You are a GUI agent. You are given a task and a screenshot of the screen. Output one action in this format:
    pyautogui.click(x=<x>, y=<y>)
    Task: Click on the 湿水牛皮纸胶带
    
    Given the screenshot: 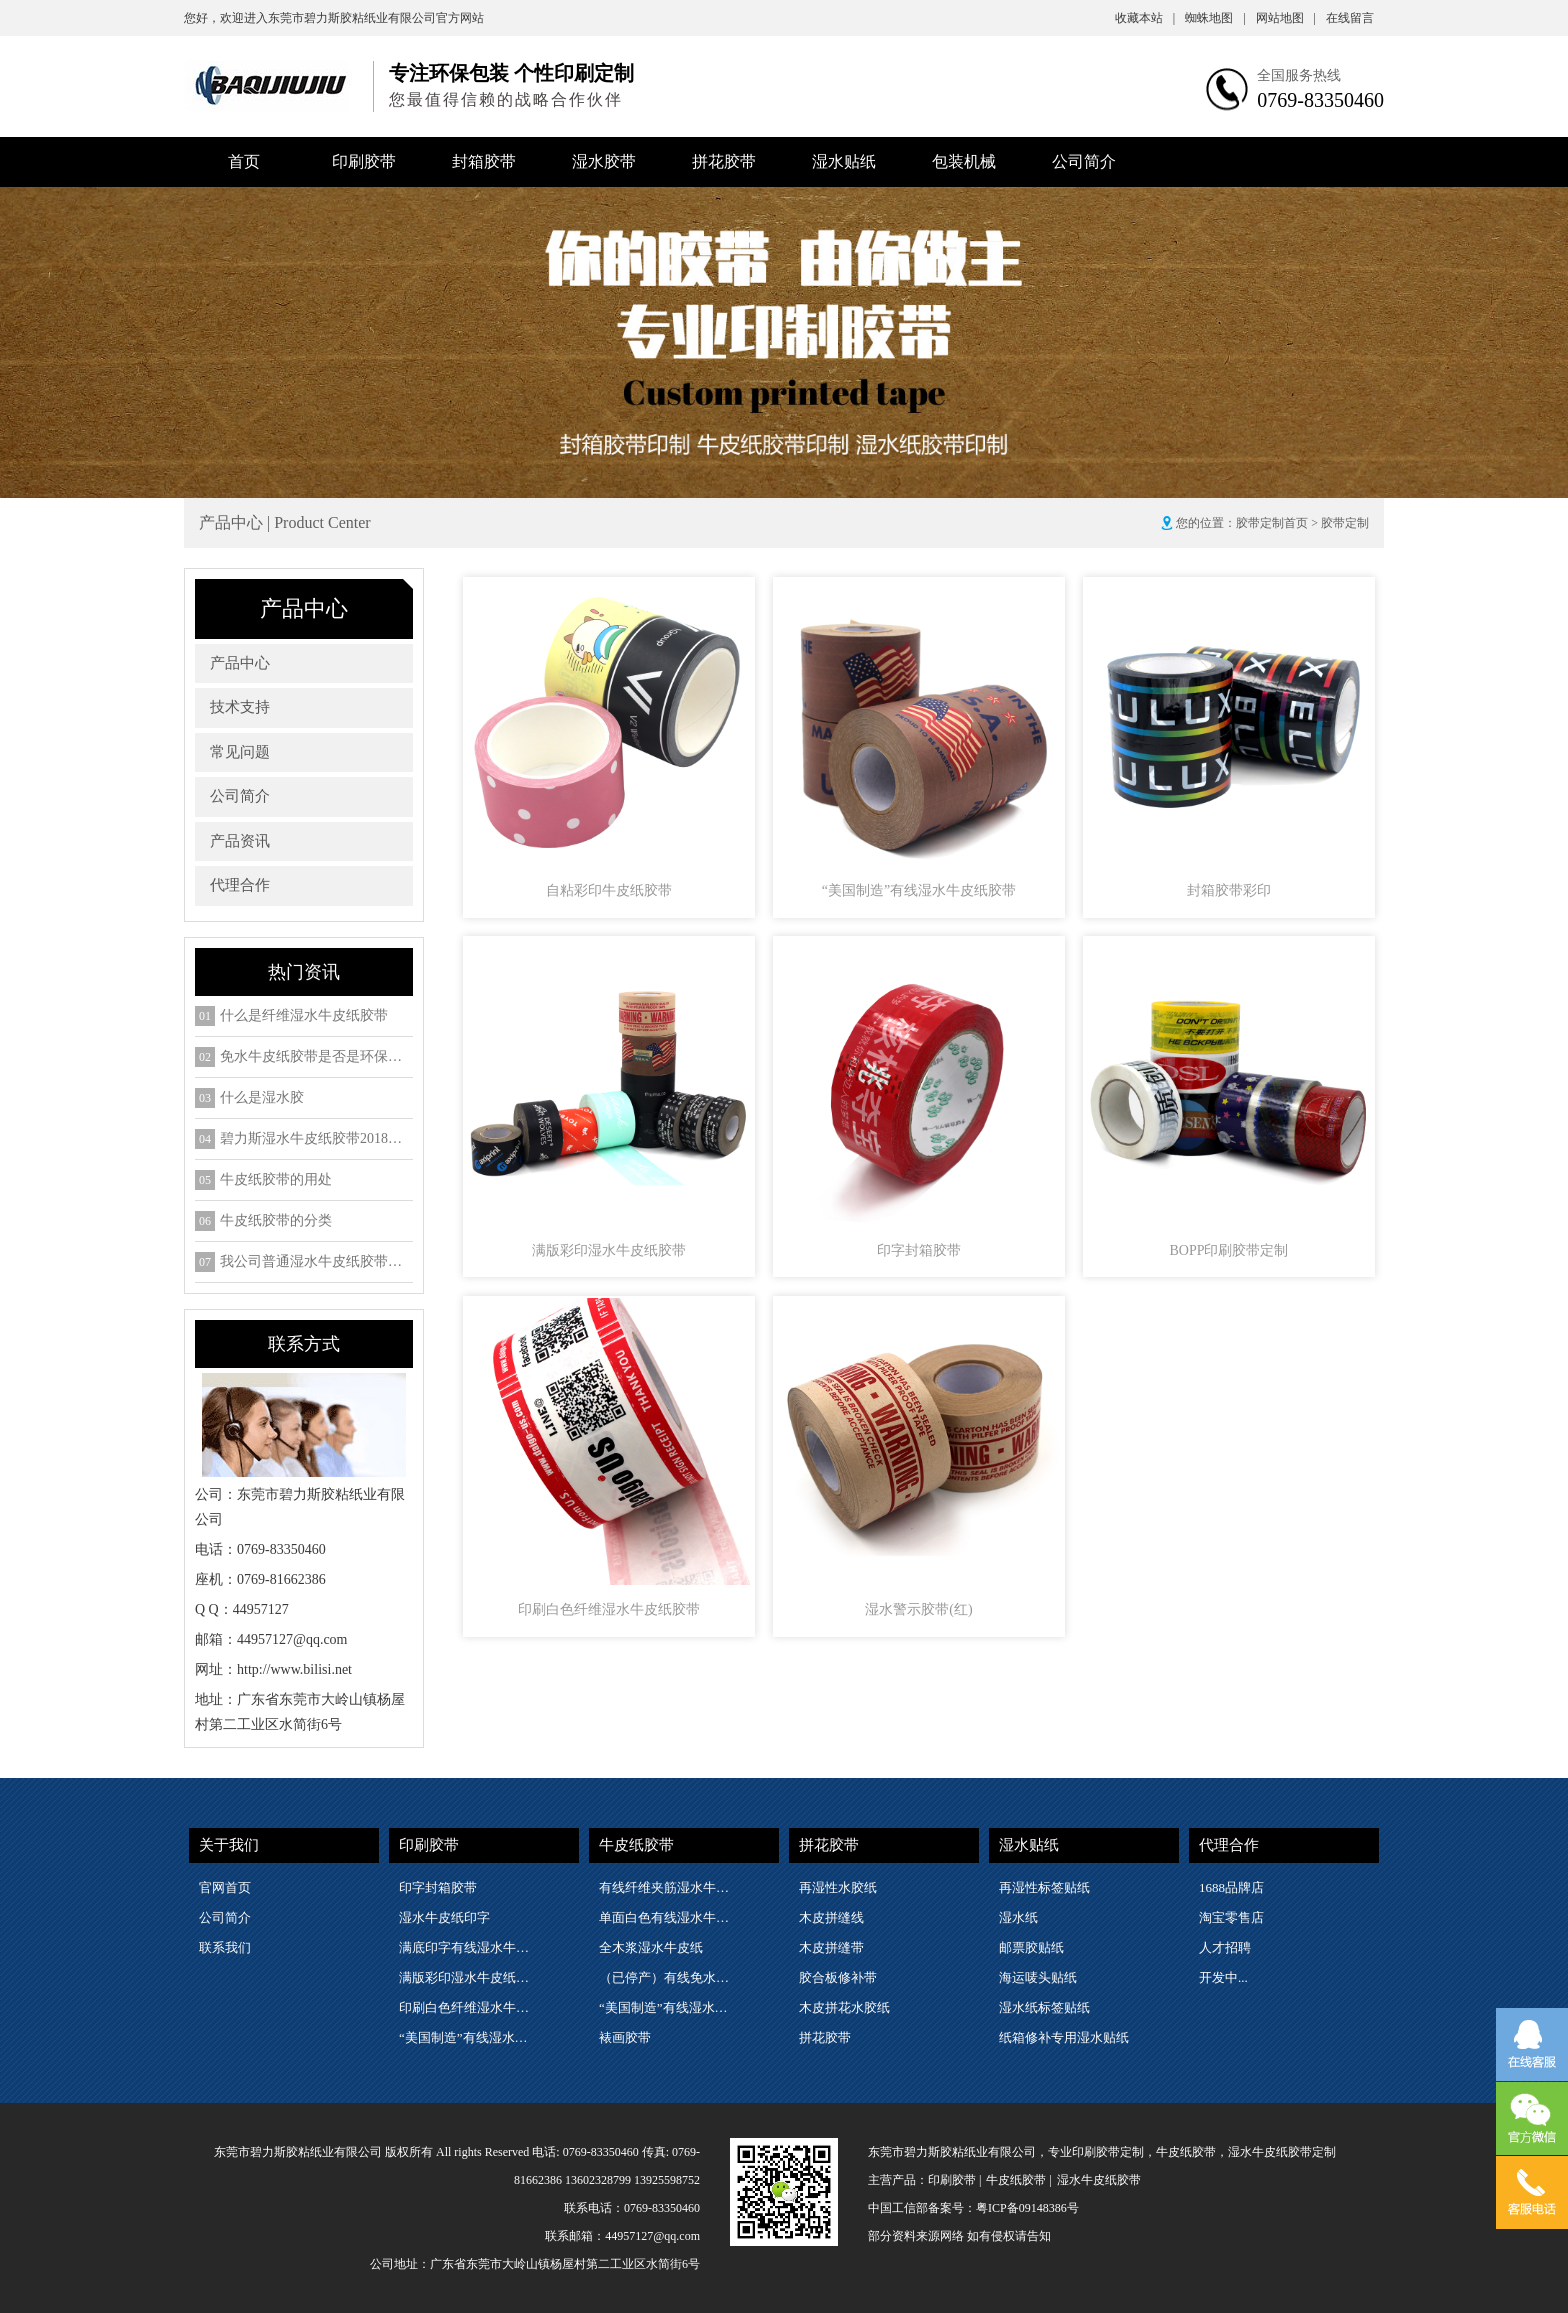 What is the action you would take?
    pyautogui.click(x=1099, y=2180)
    